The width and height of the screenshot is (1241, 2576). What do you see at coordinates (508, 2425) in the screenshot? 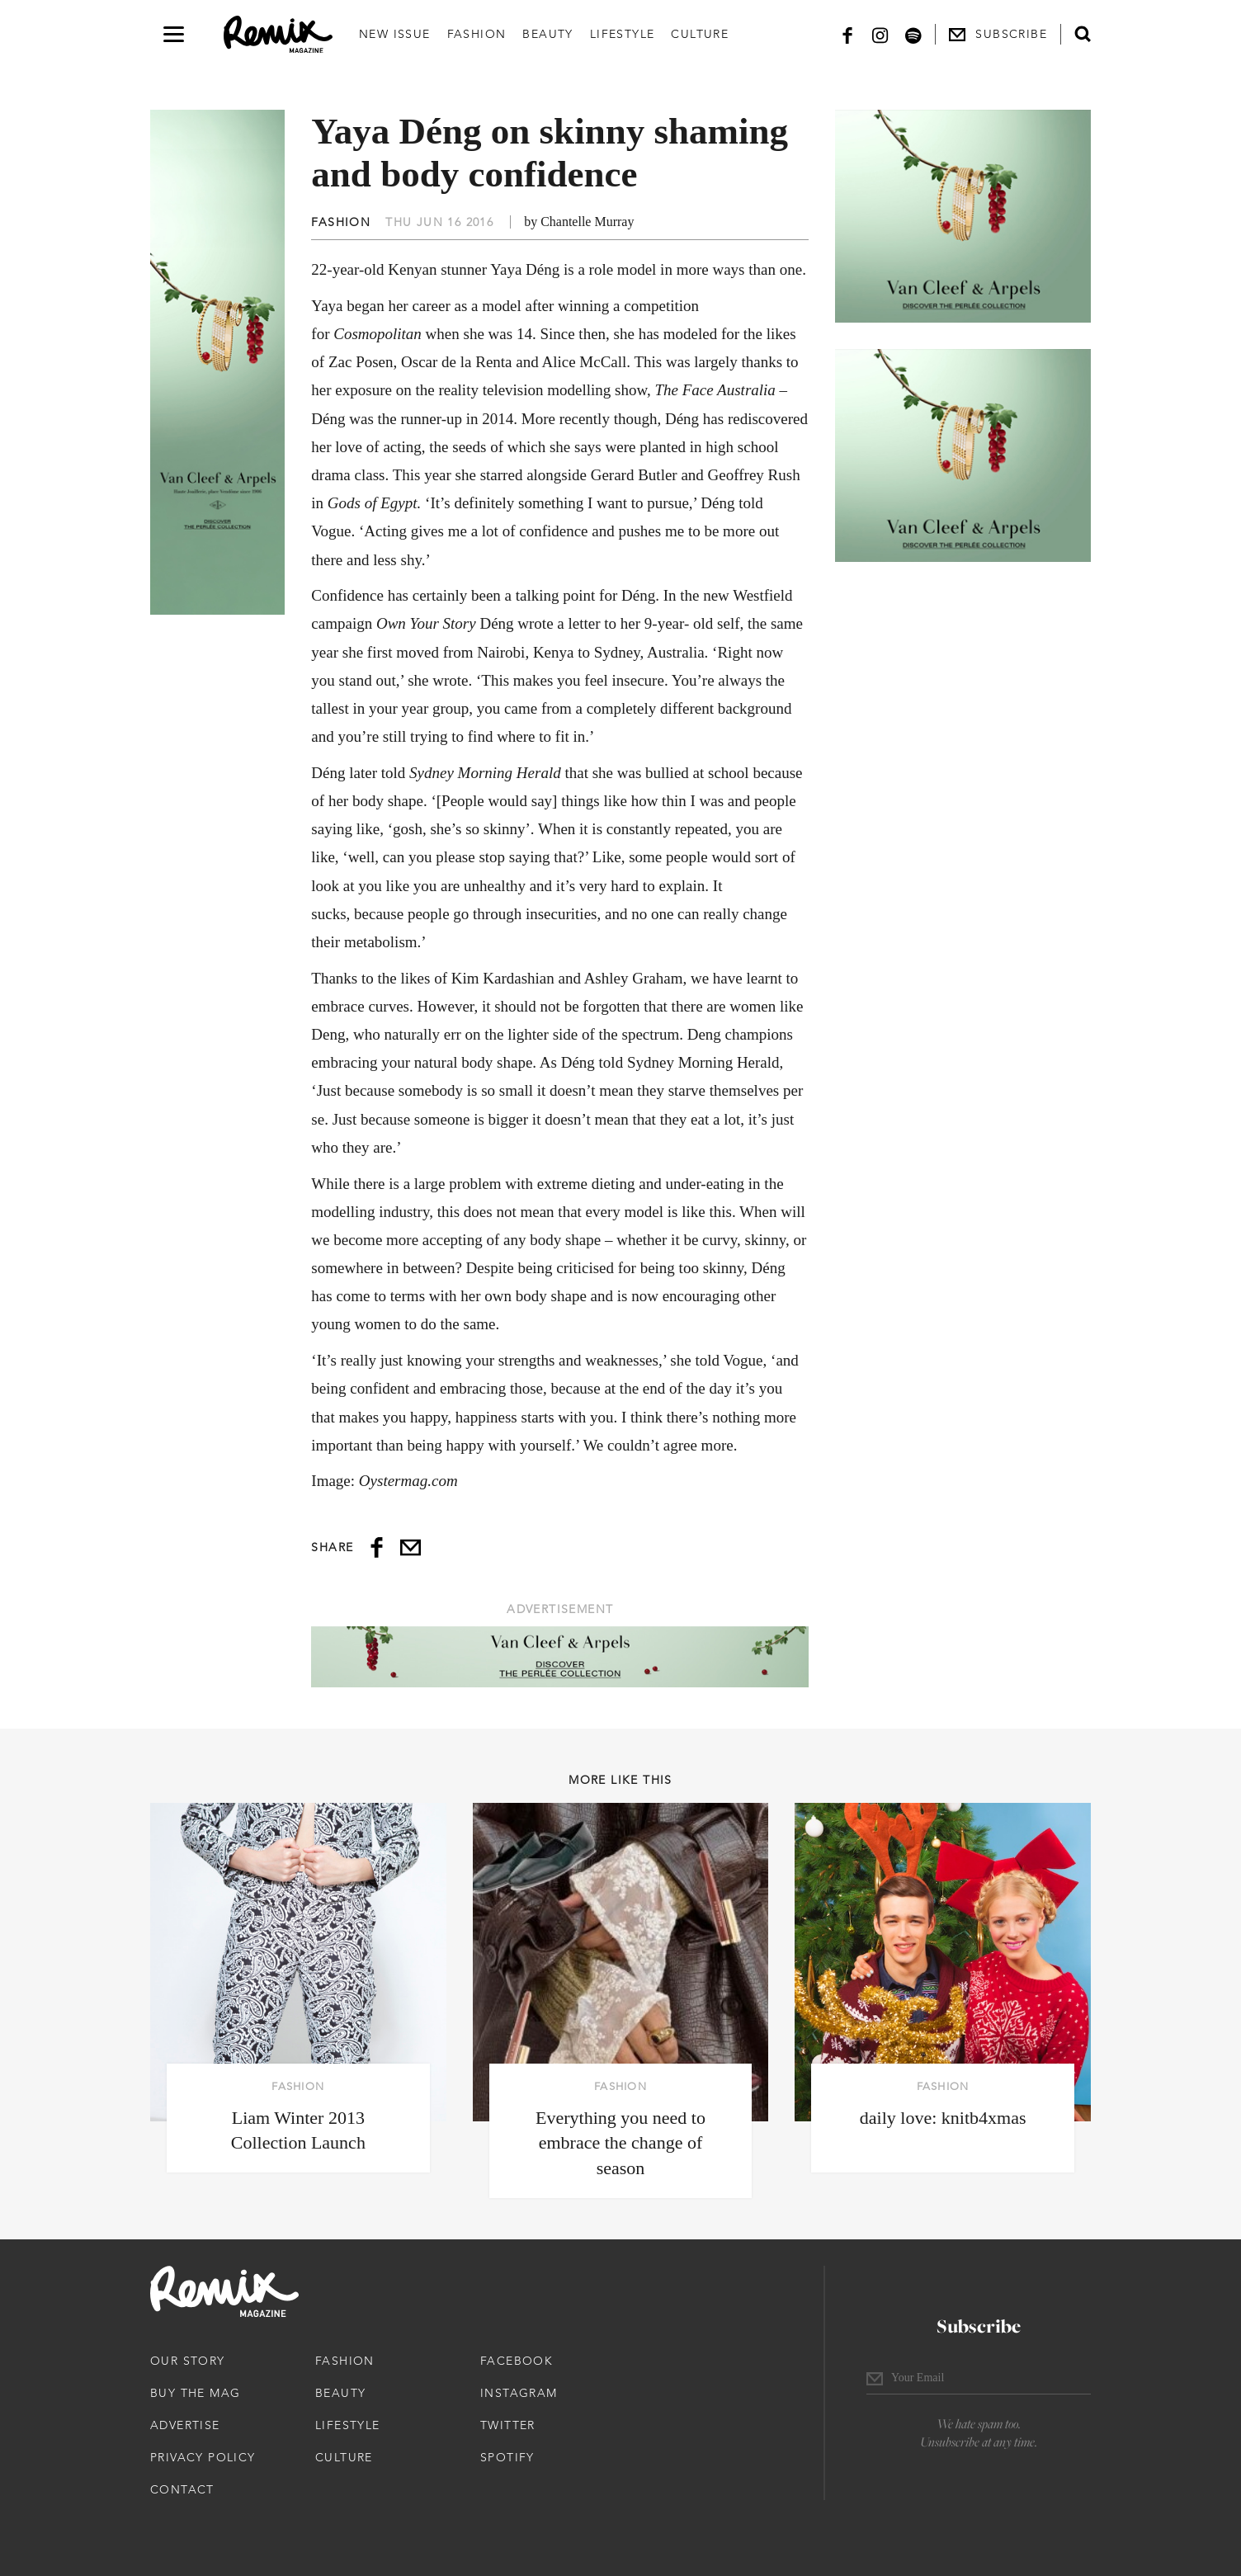
I see `Twitter` at bounding box center [508, 2425].